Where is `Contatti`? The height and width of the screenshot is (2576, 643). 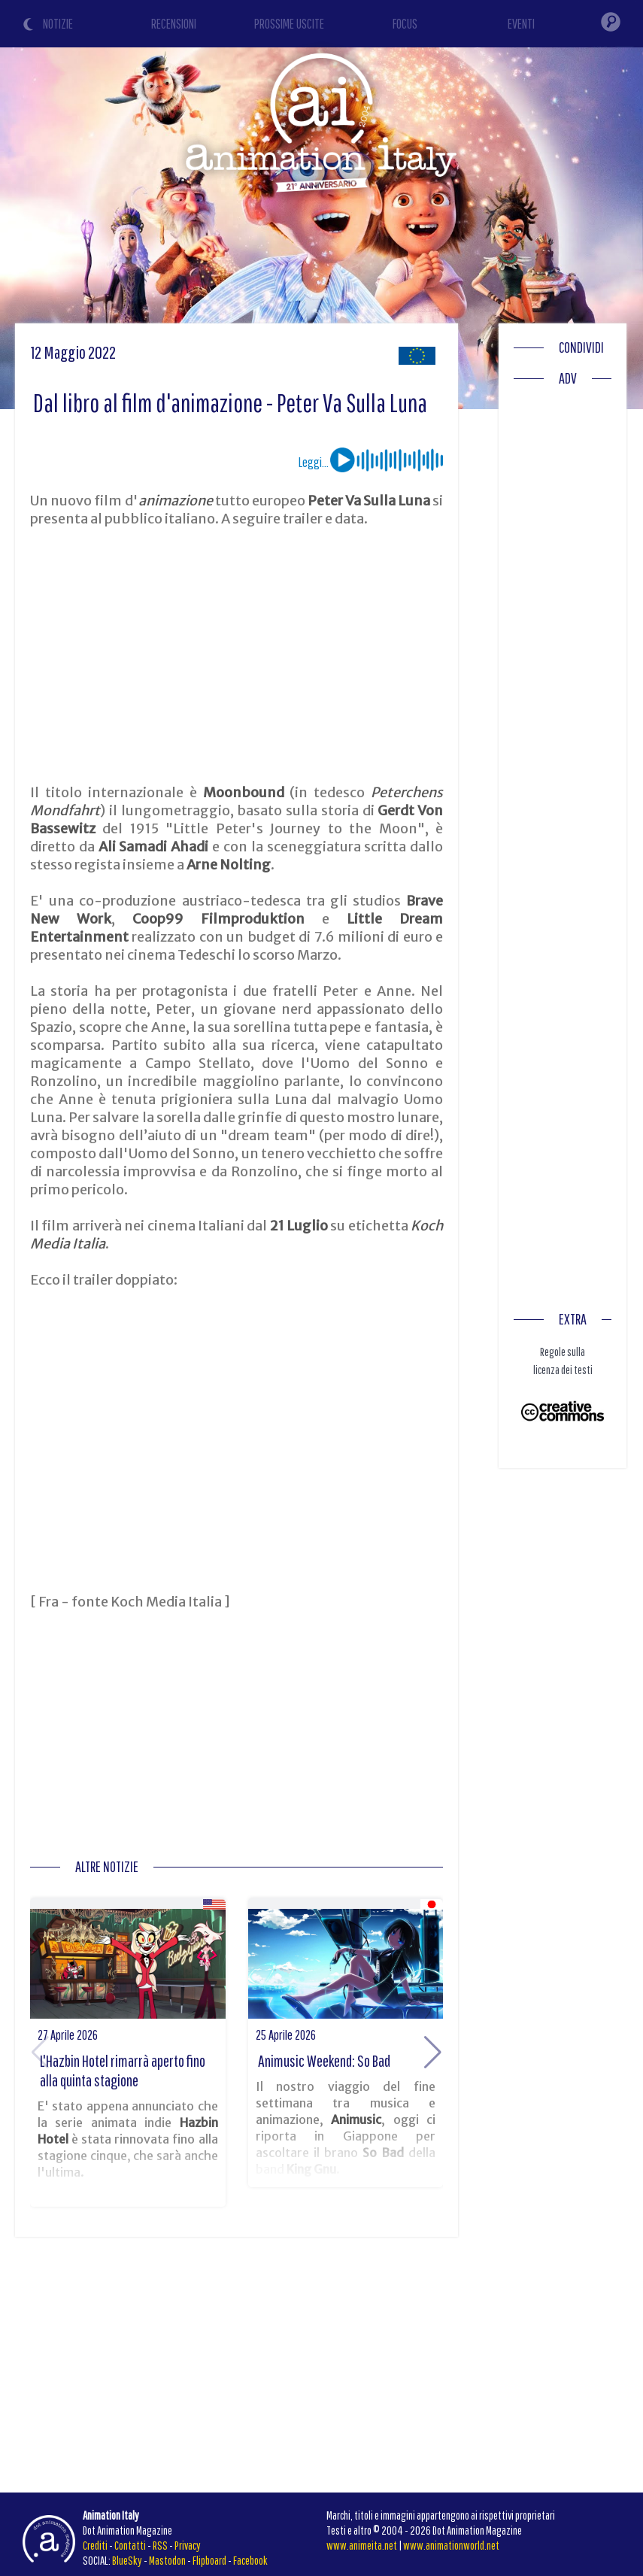
Contatti is located at coordinates (130, 2545).